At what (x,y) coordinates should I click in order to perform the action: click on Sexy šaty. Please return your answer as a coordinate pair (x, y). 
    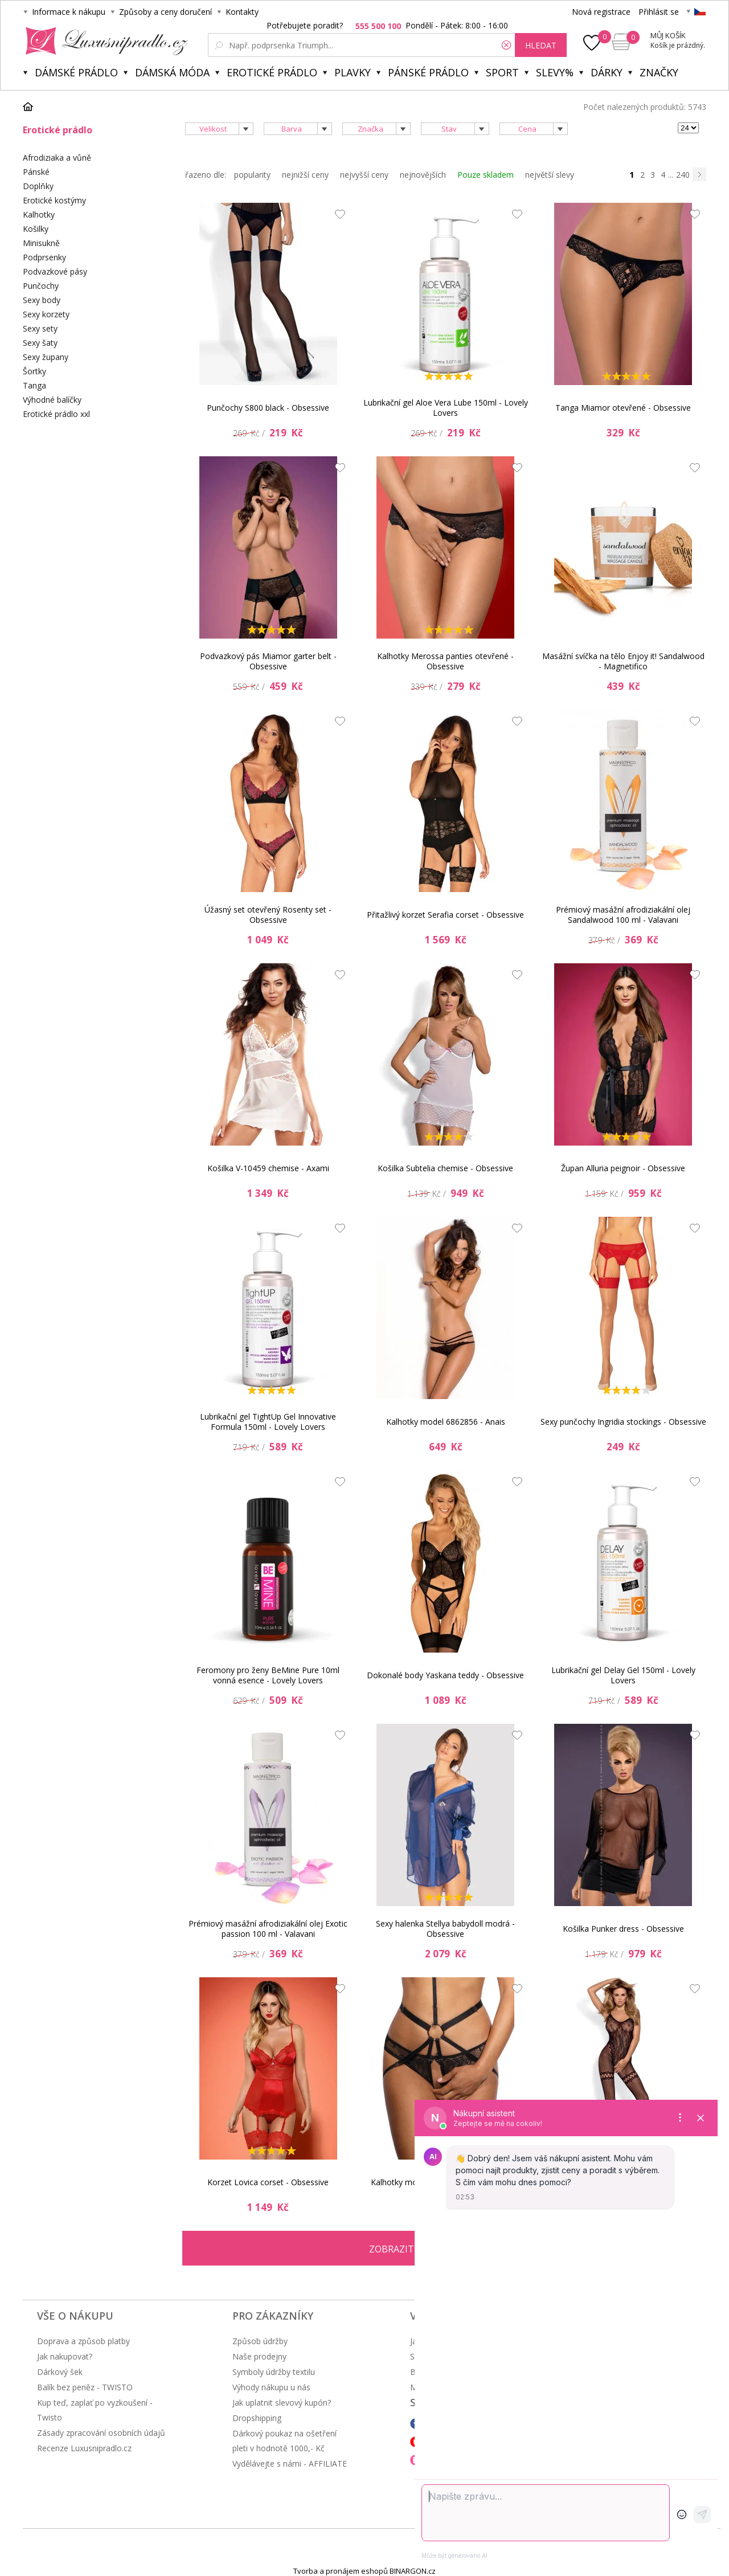
    Looking at the image, I should click on (40, 342).